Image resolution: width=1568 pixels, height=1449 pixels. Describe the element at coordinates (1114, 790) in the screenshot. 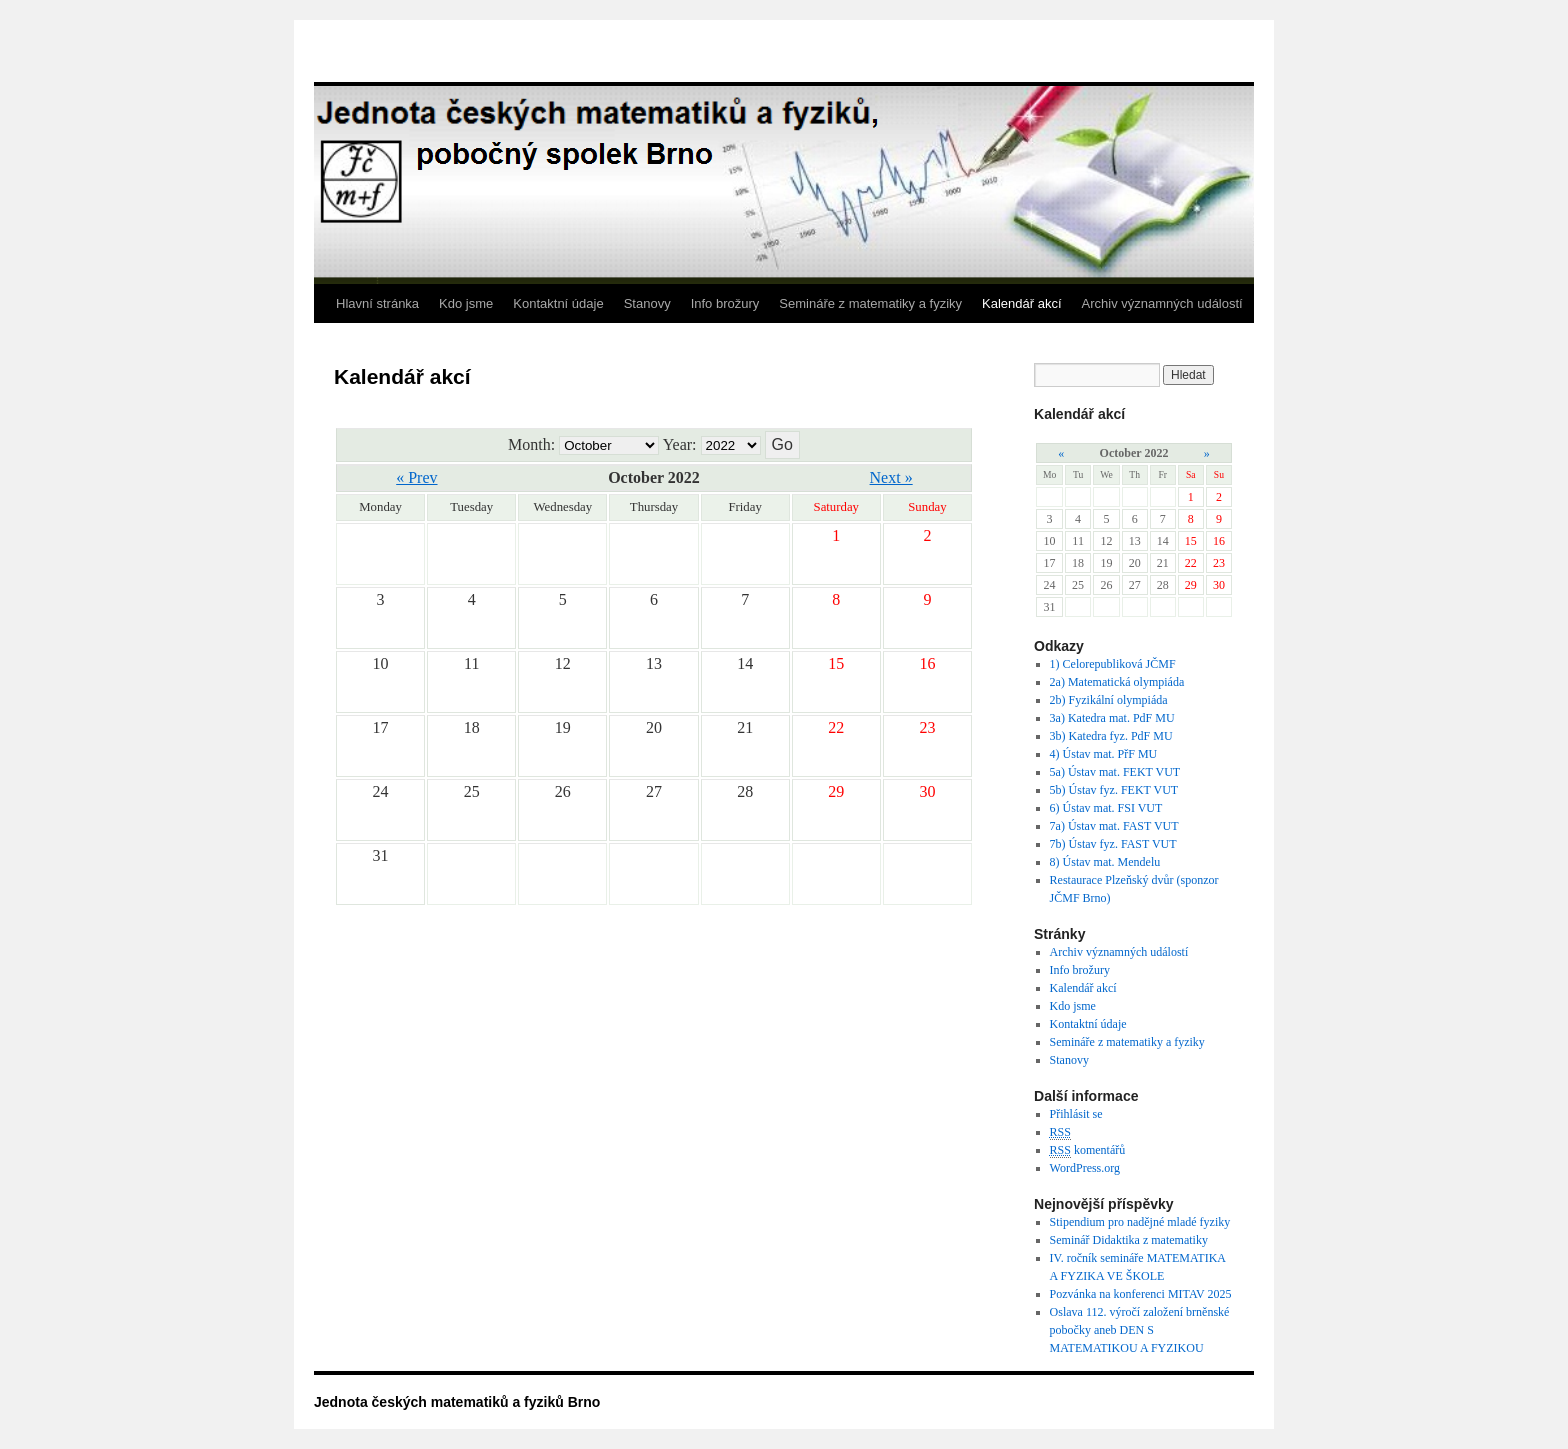

I see `5b) Ústav fyz. FEKT VUT` at that location.